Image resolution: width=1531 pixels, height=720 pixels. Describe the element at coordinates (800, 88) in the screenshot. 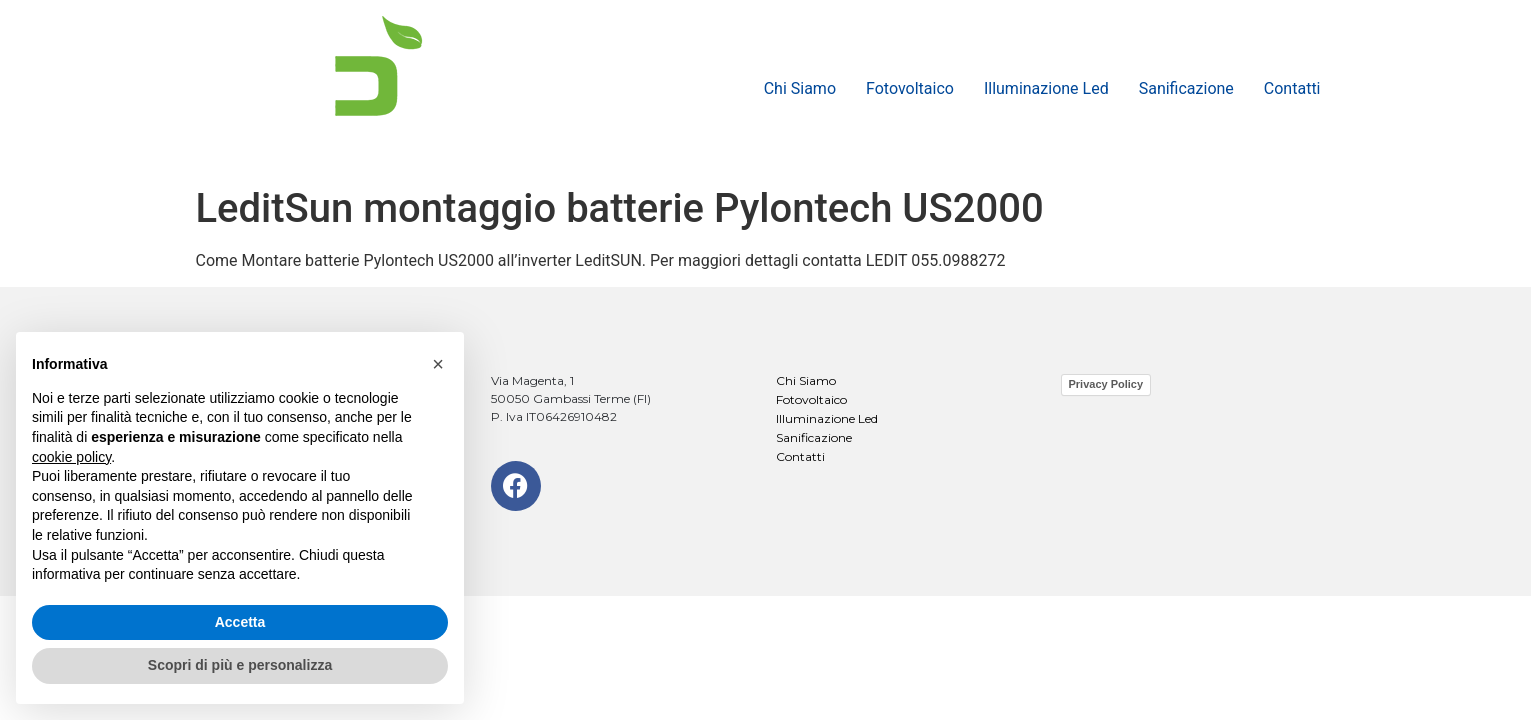

I see `Chi Siamo` at that location.